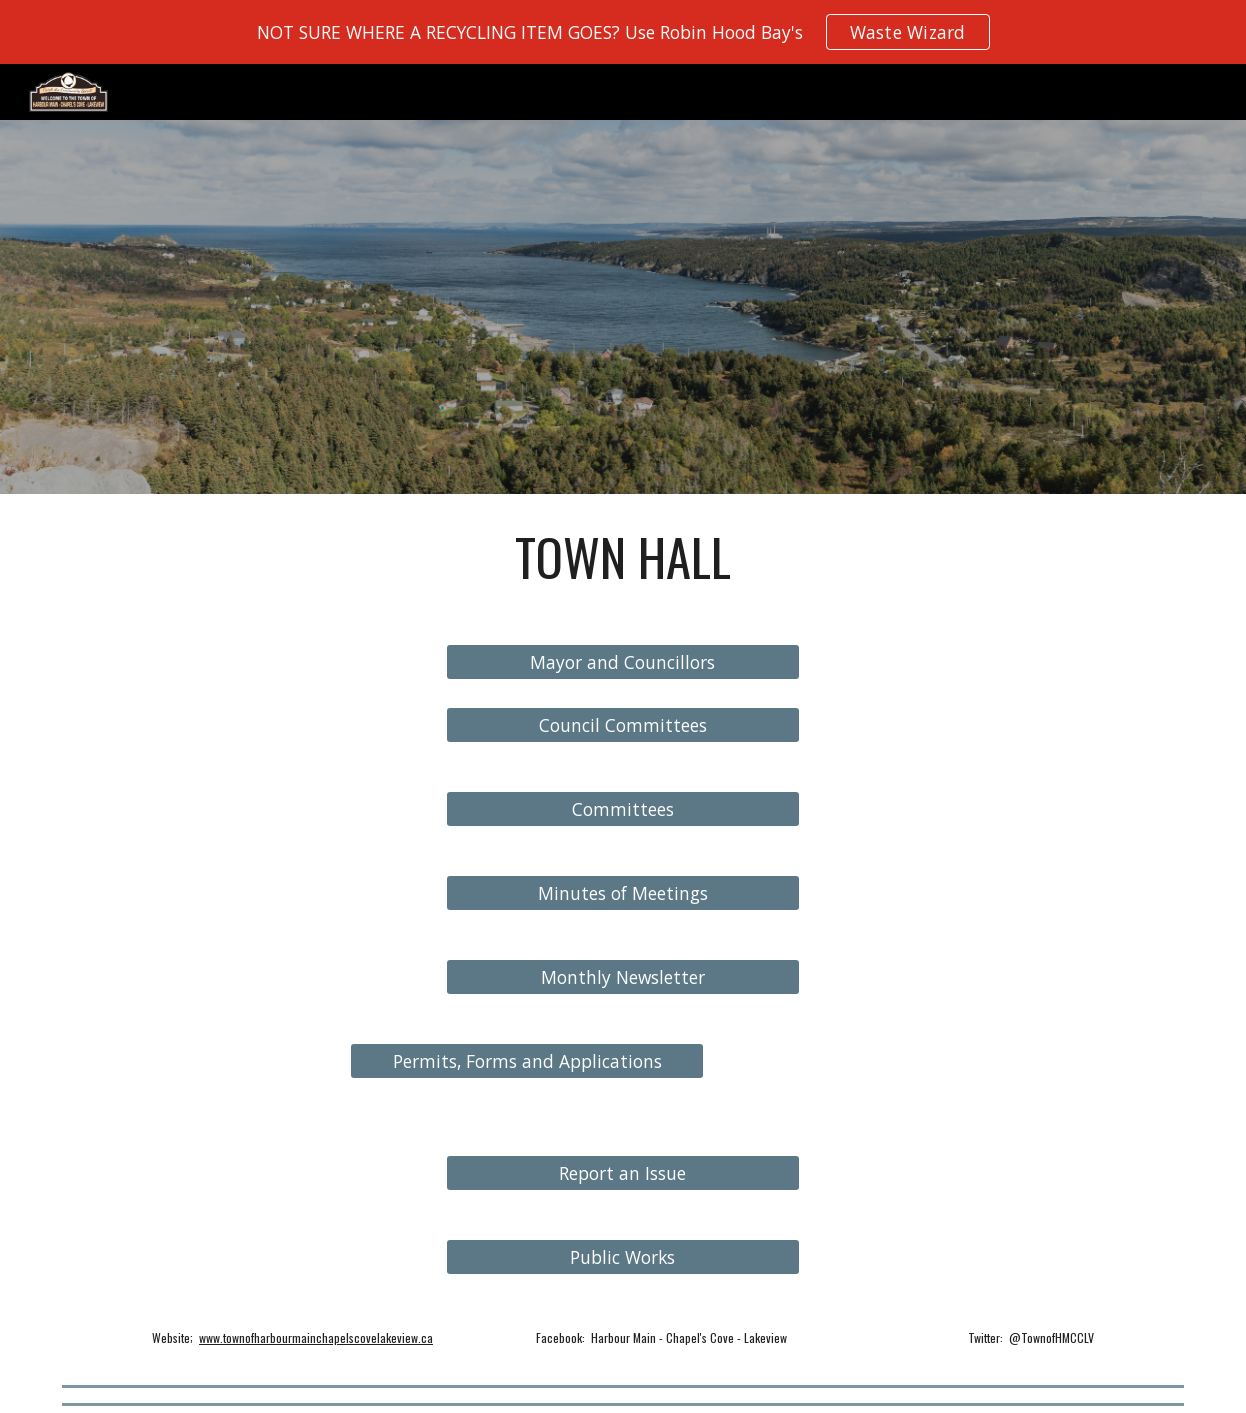 The height and width of the screenshot is (1413, 1246). Describe the element at coordinates (623, 1173) in the screenshot. I see `[Report an Issue]` at that location.